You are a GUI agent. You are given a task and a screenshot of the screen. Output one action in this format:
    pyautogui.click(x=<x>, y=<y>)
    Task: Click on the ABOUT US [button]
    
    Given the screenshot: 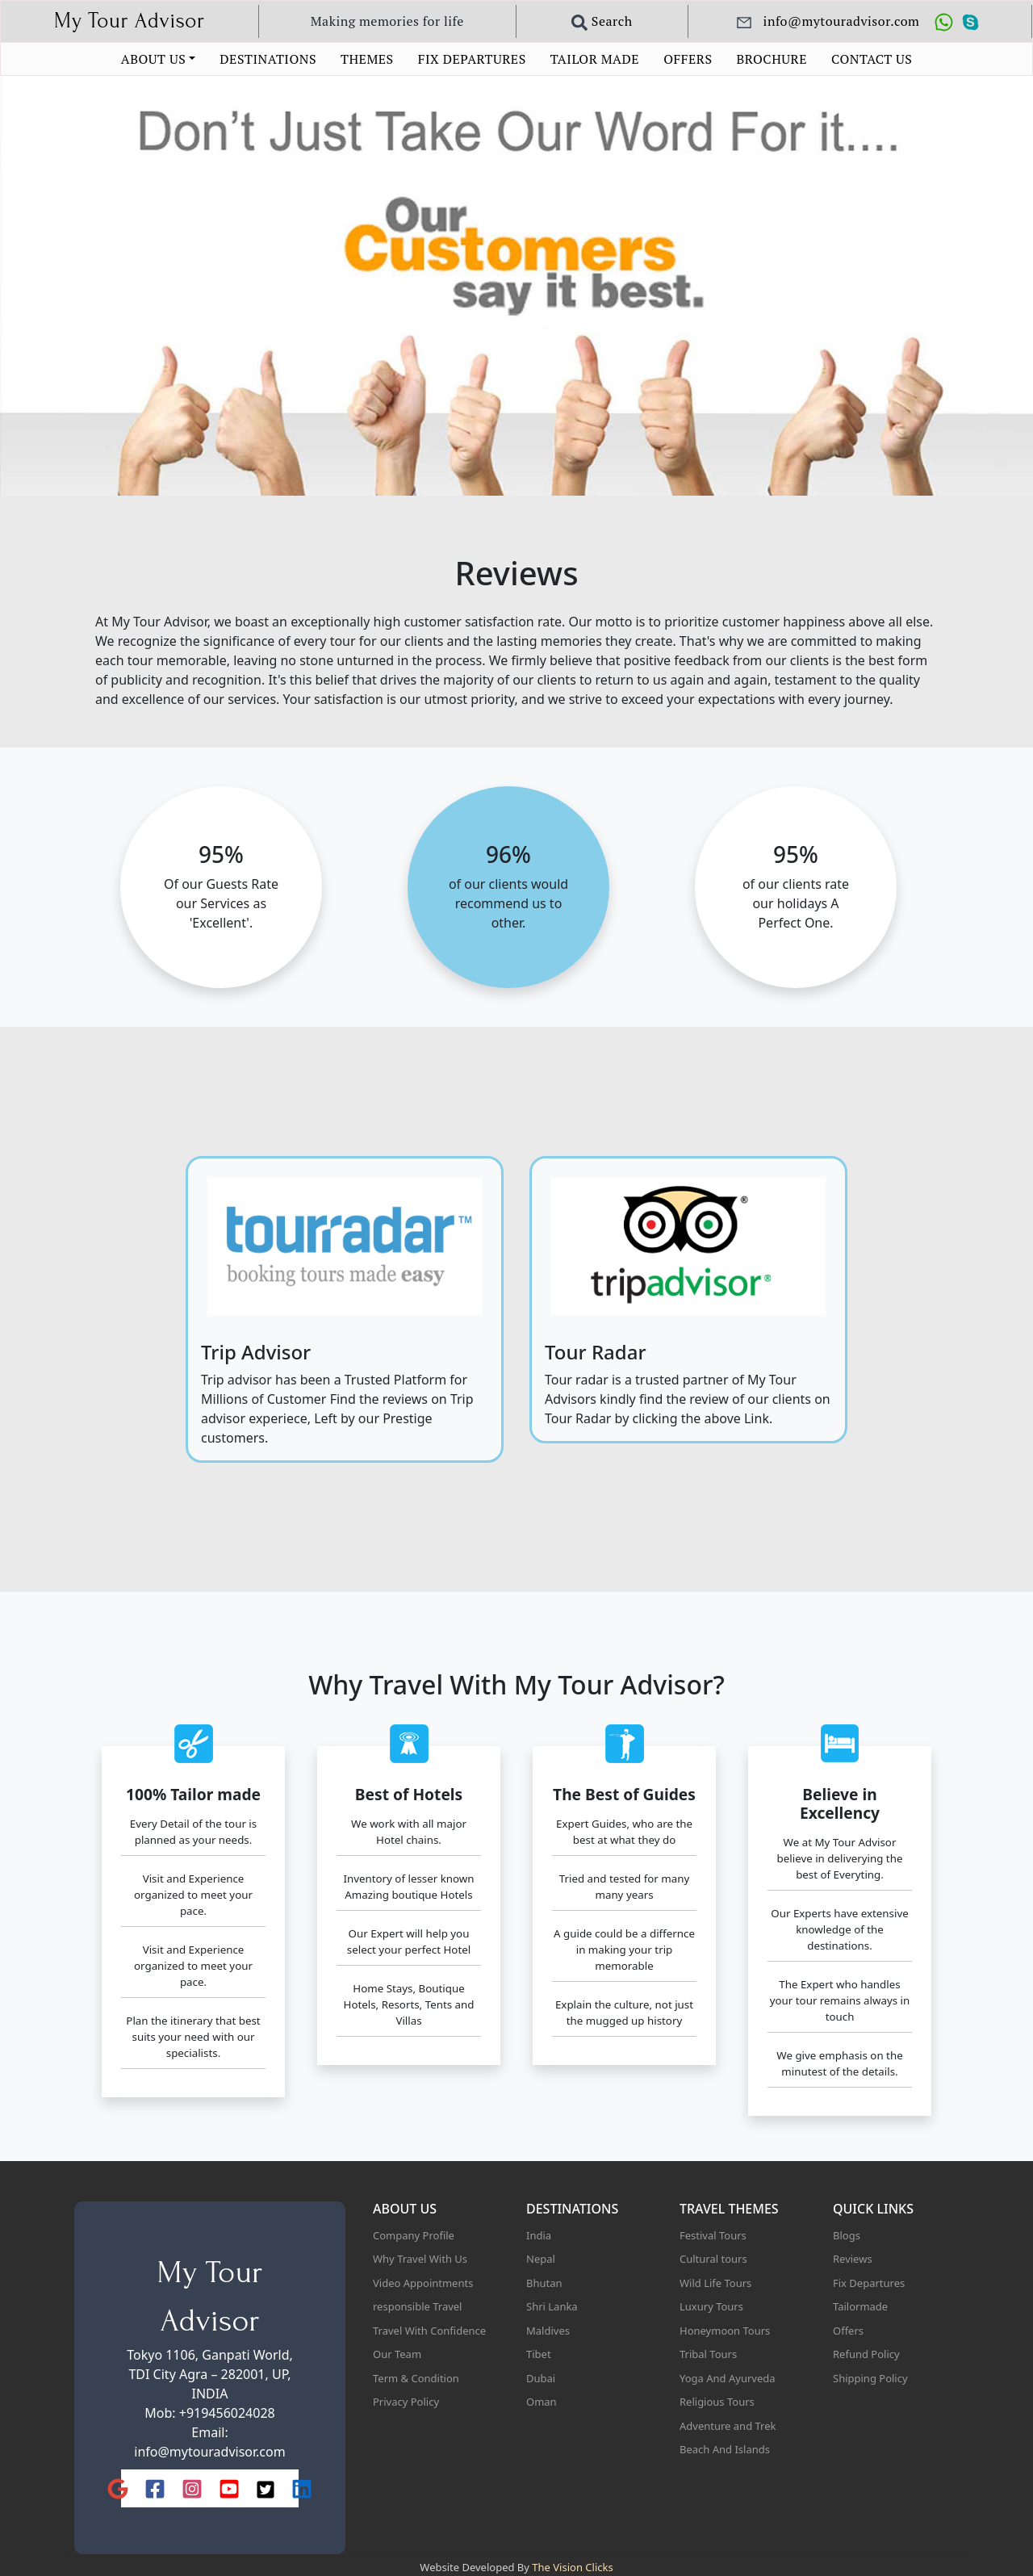 What is the action you would take?
    pyautogui.click(x=153, y=59)
    